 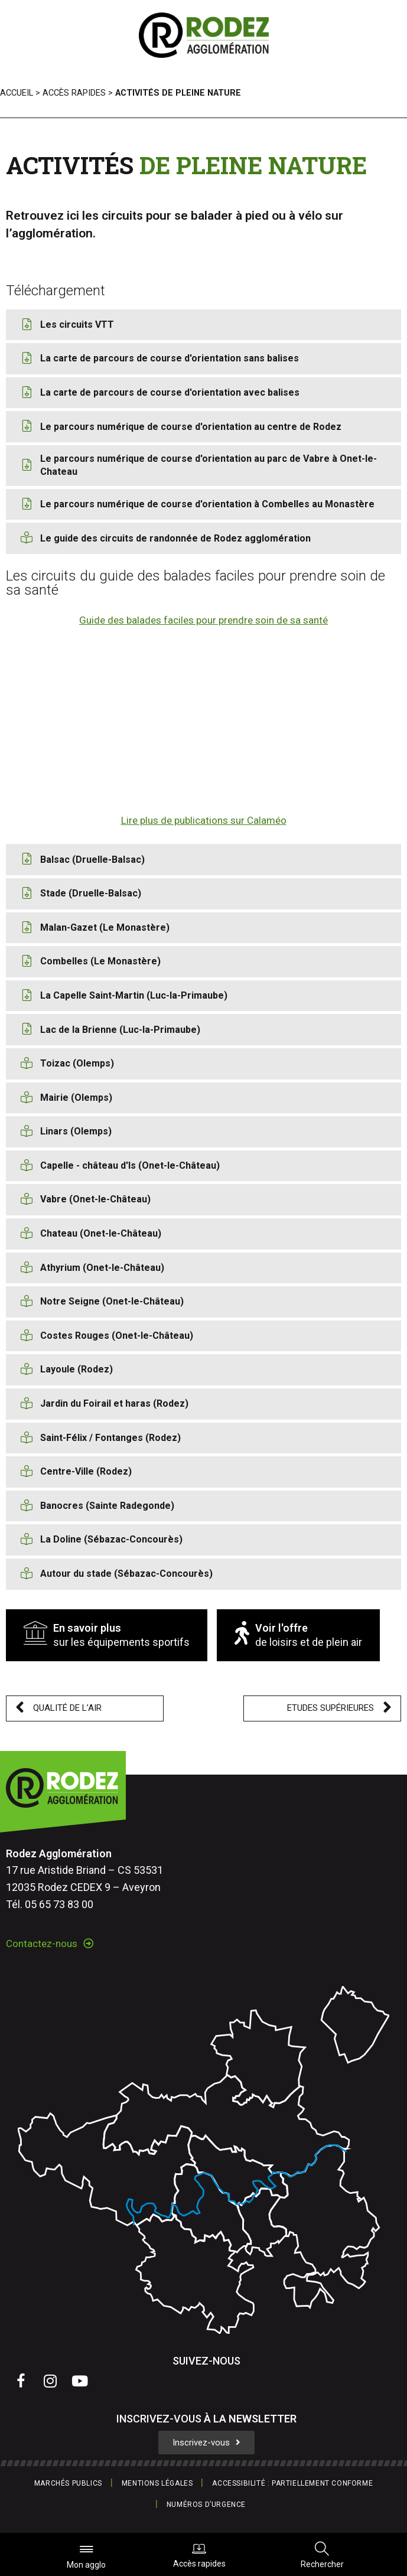 I want to click on Marchés publics, so click(x=68, y=2483).